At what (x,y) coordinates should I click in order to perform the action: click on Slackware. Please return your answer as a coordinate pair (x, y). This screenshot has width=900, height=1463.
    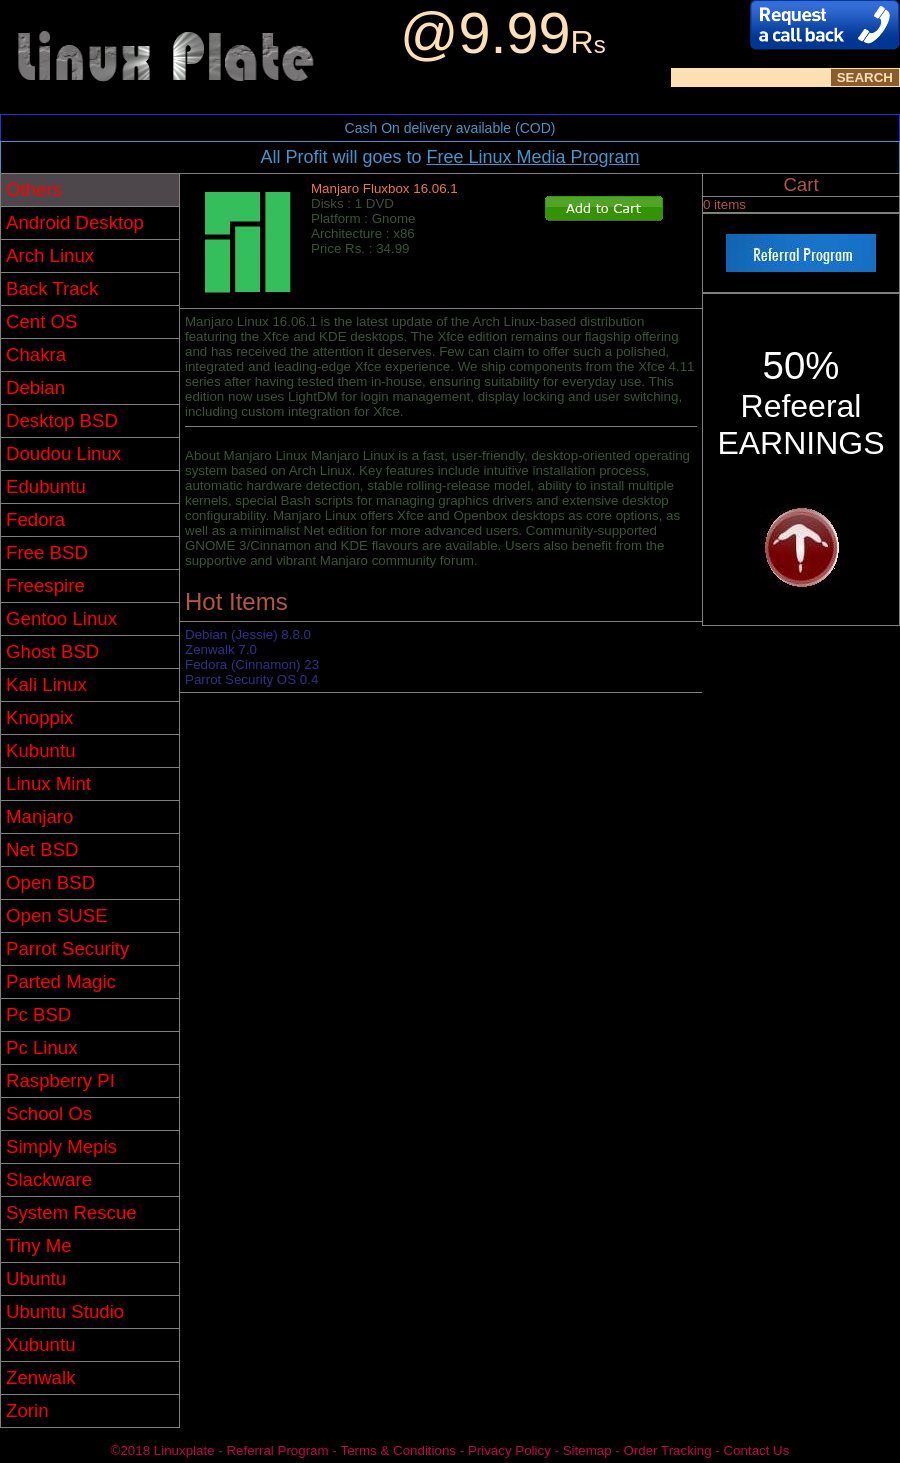
    Looking at the image, I should click on (49, 1179).